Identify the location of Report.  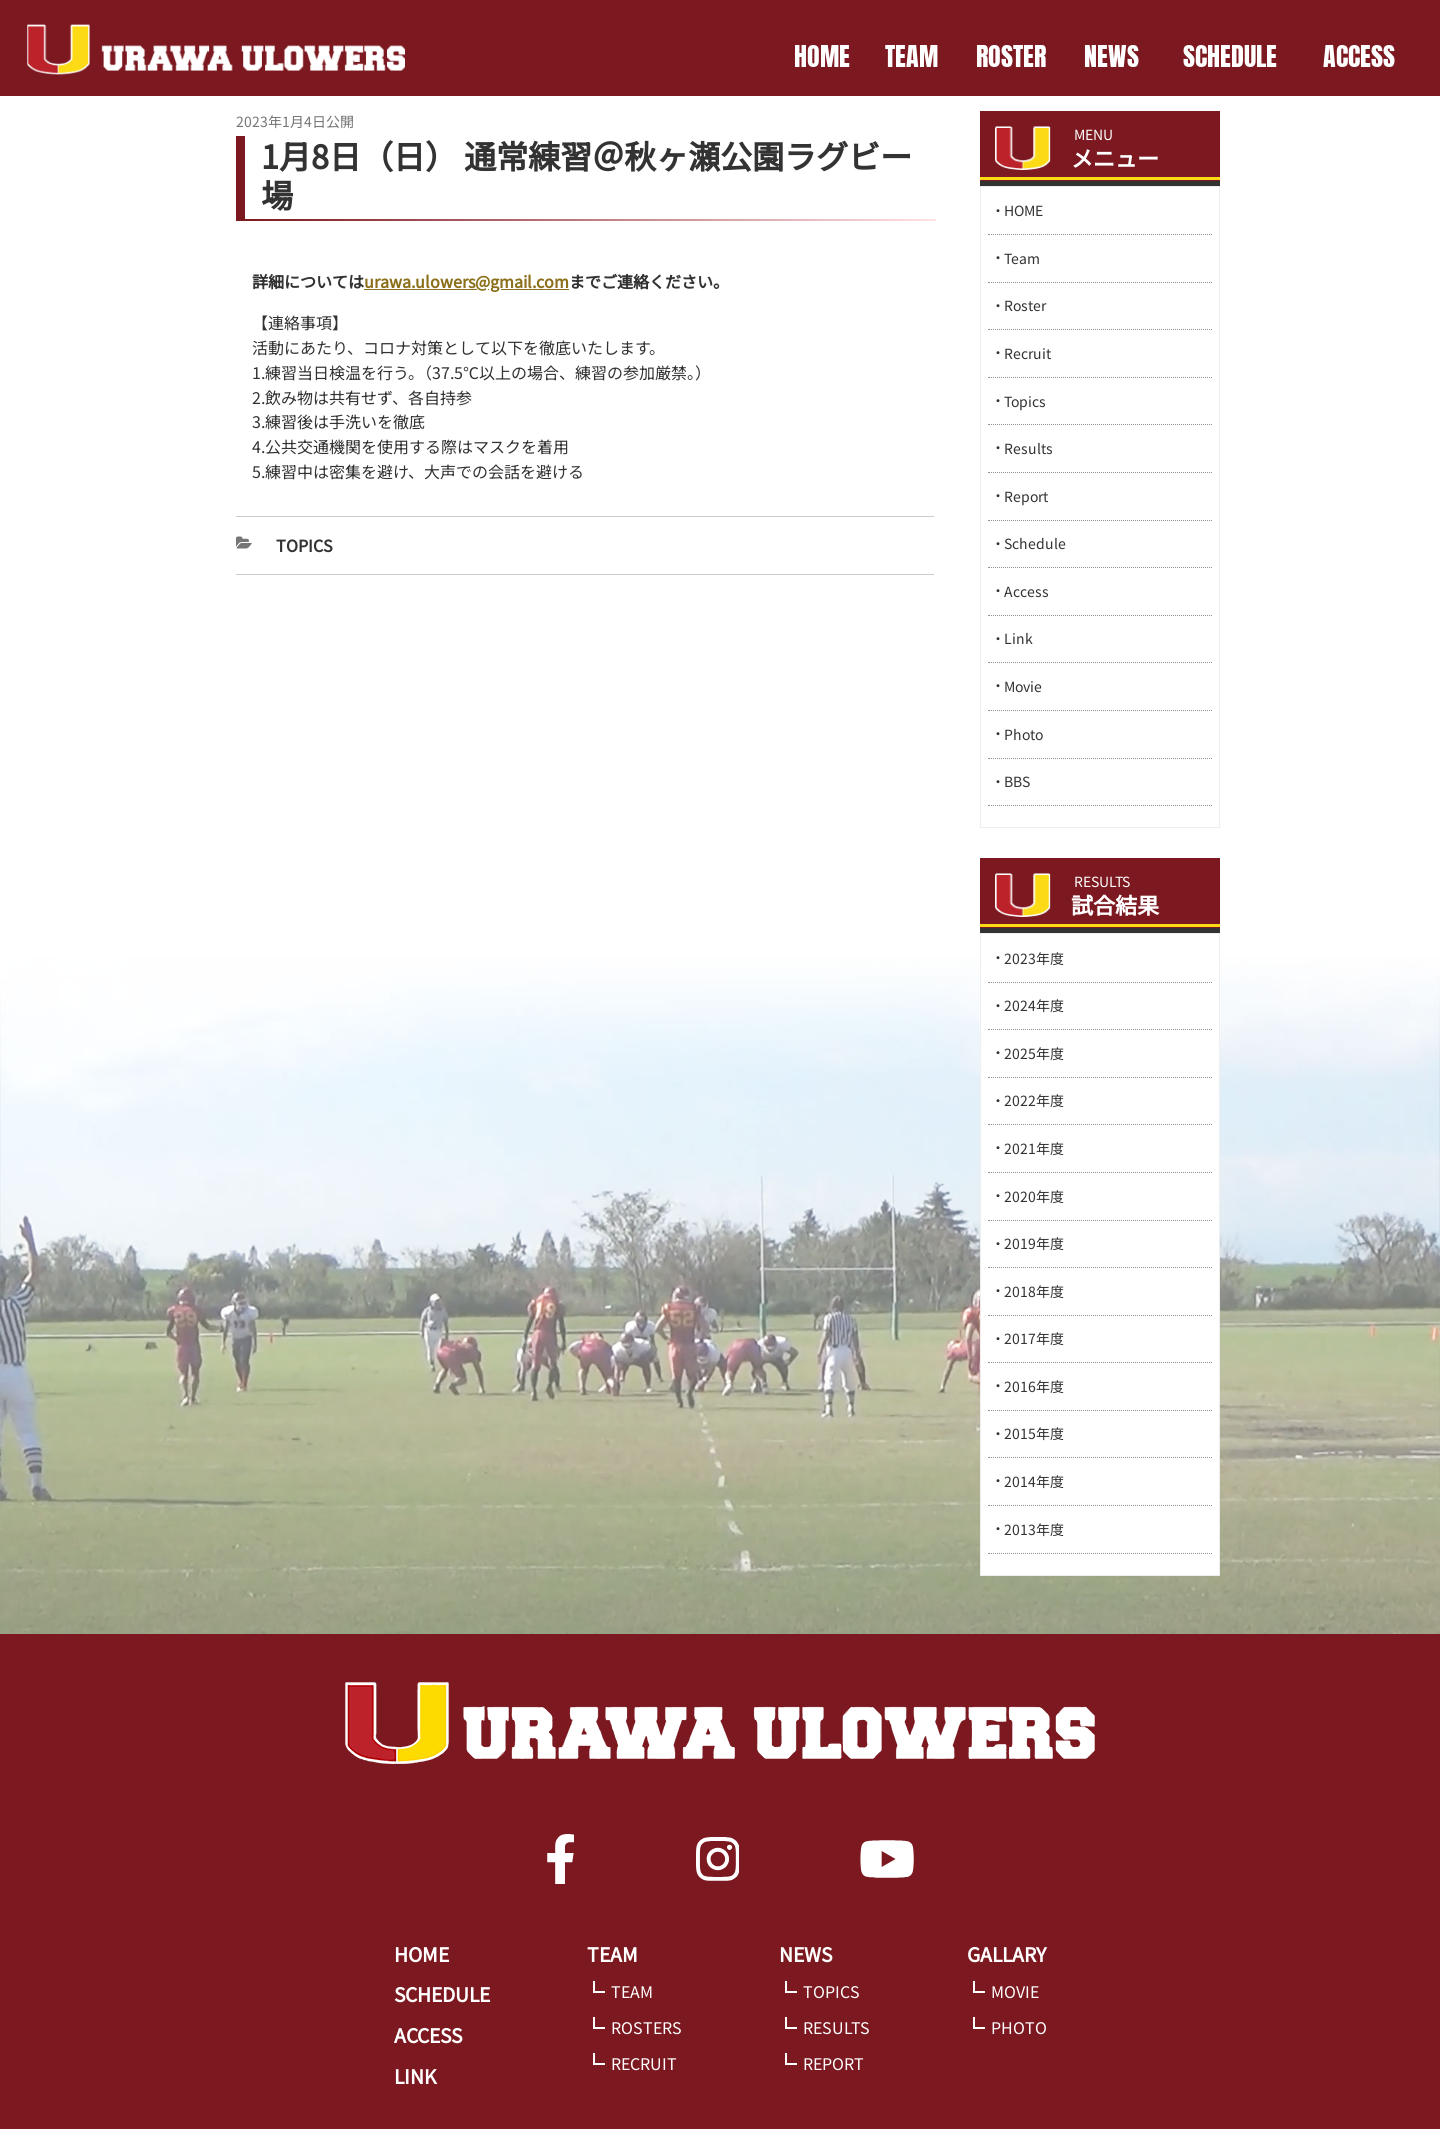
(1026, 496).